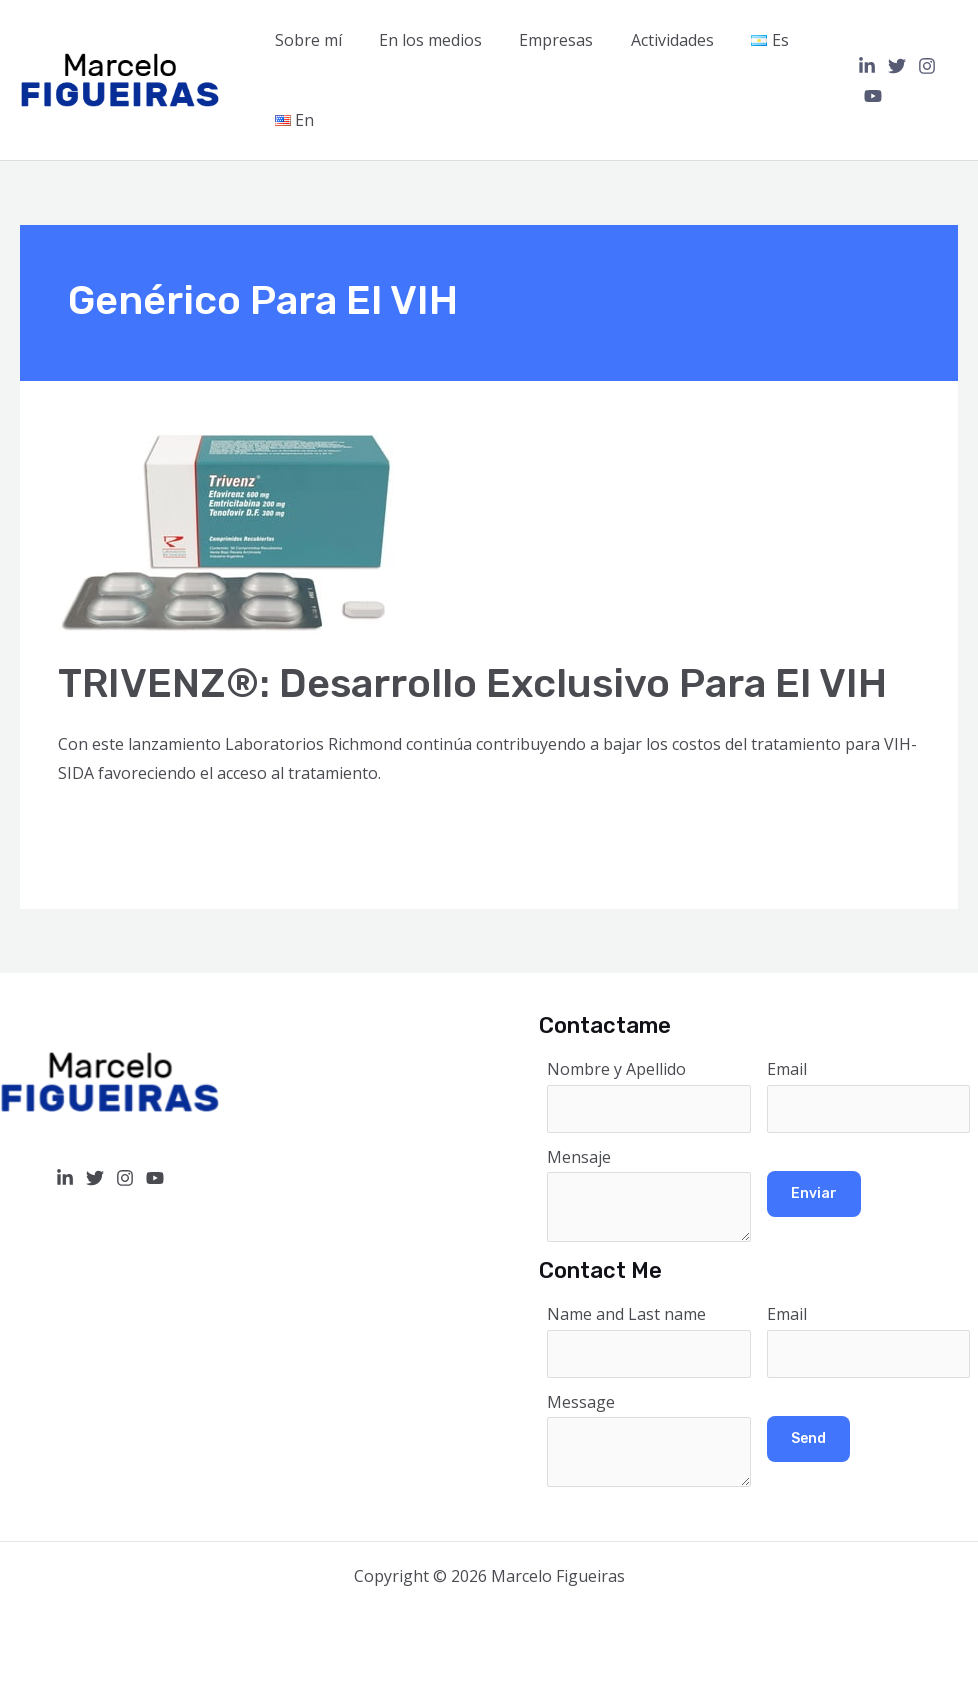 This screenshot has height=1691, width=978. What do you see at coordinates (472, 683) in the screenshot?
I see `TRIVENZ®: Desarrollo exclusivo para el VIH` at bounding box center [472, 683].